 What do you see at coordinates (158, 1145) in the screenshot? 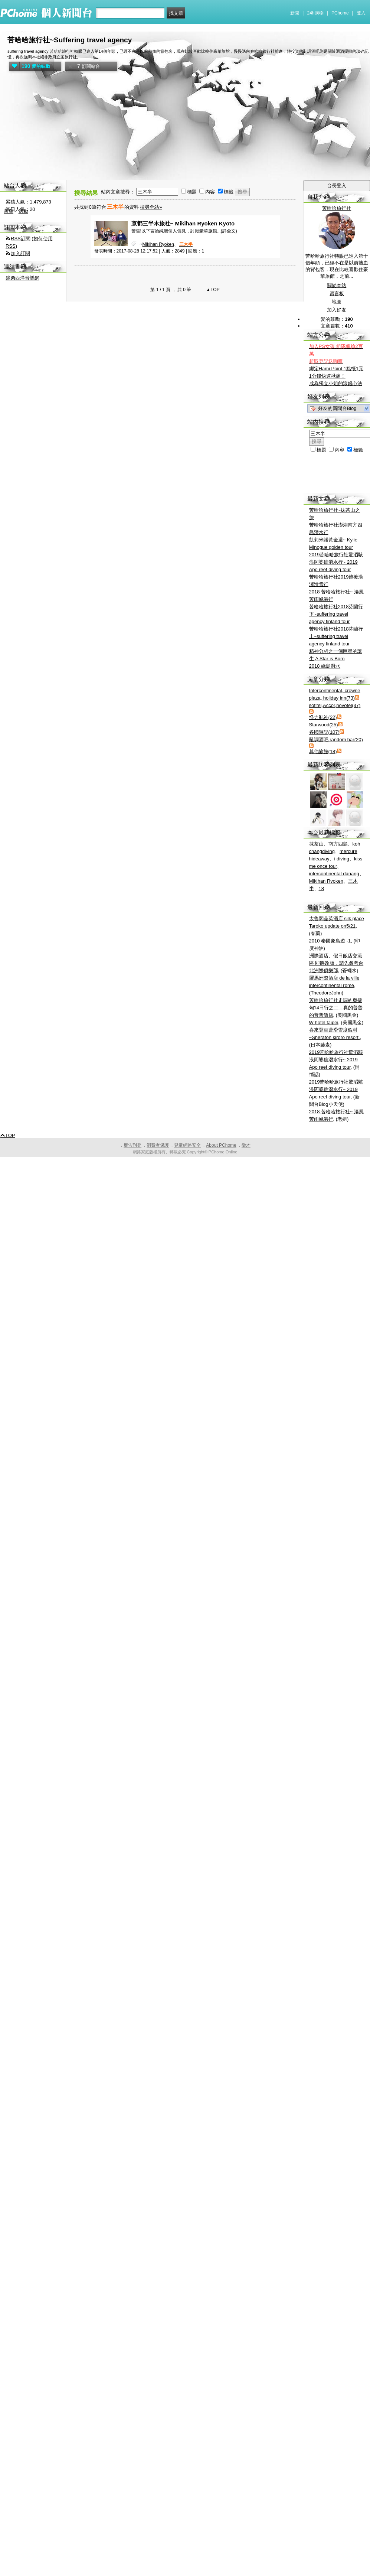
I see `消費者保護` at bounding box center [158, 1145].